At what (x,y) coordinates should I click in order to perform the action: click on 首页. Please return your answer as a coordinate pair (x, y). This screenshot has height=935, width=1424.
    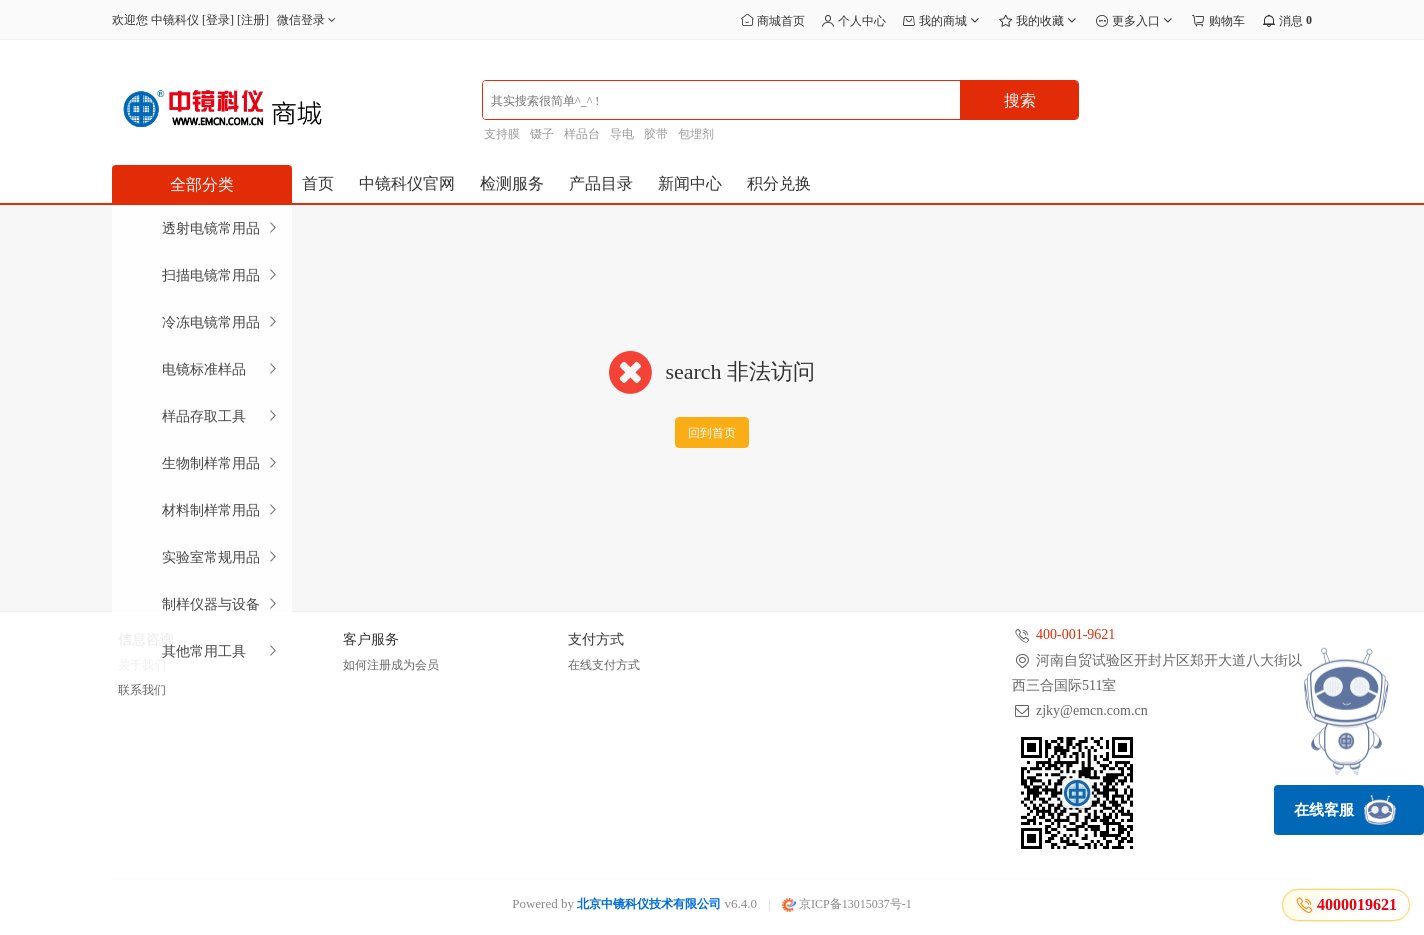
    Looking at the image, I should click on (318, 183).